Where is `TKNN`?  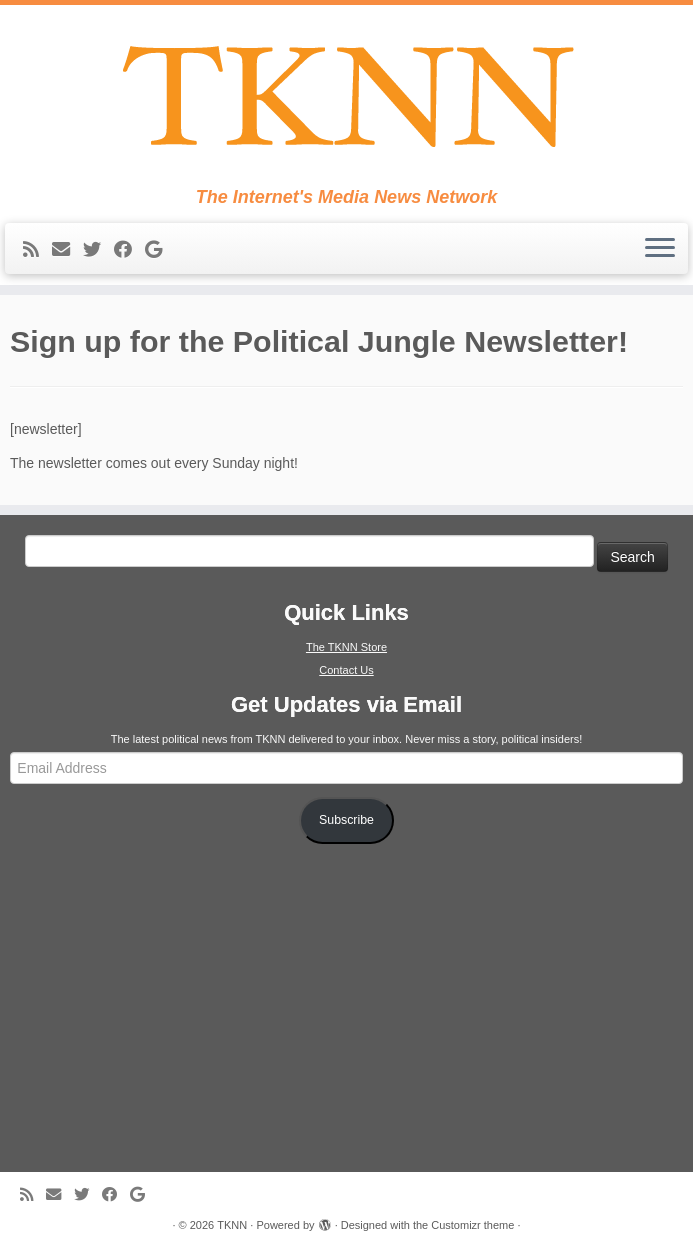
TKNN is located at coordinates (232, 1225).